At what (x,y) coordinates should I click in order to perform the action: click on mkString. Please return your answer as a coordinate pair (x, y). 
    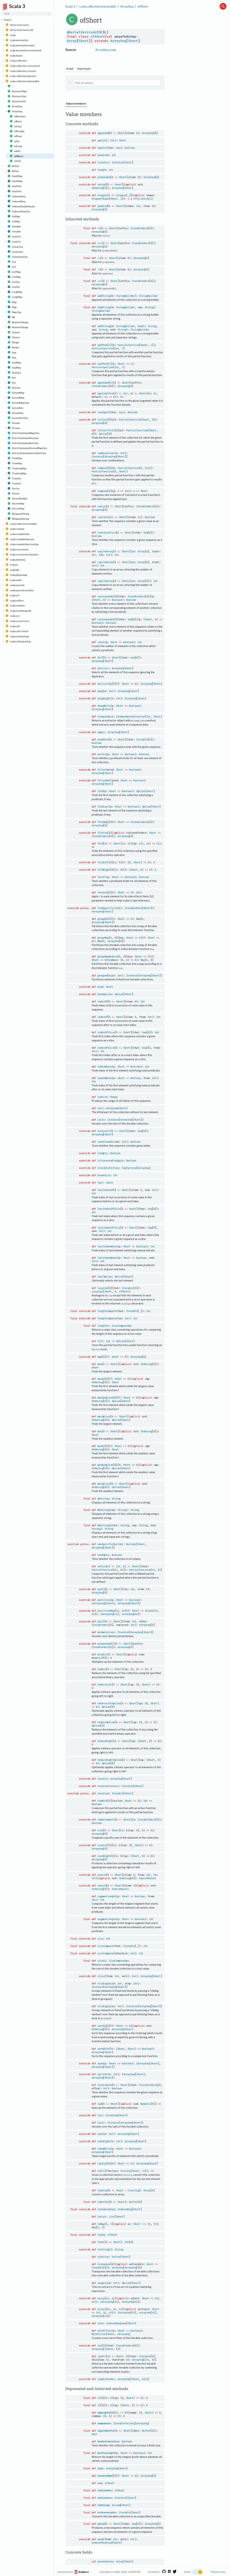
    Looking at the image, I should click on (103, 1497).